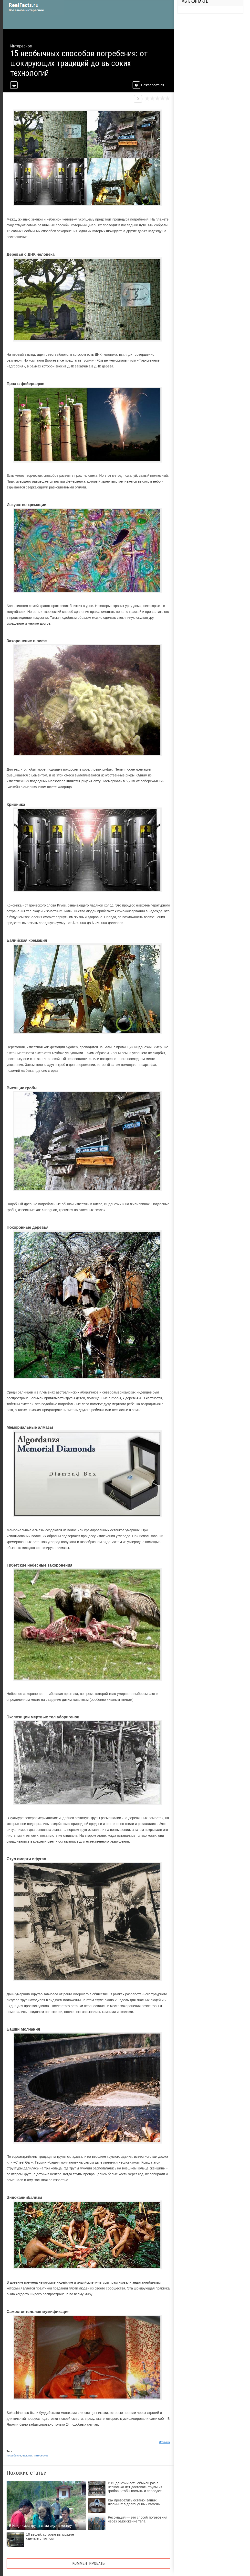 The height and width of the screenshot is (2576, 250). What do you see at coordinates (41, 2455) in the screenshot?
I see `интересное` at bounding box center [41, 2455].